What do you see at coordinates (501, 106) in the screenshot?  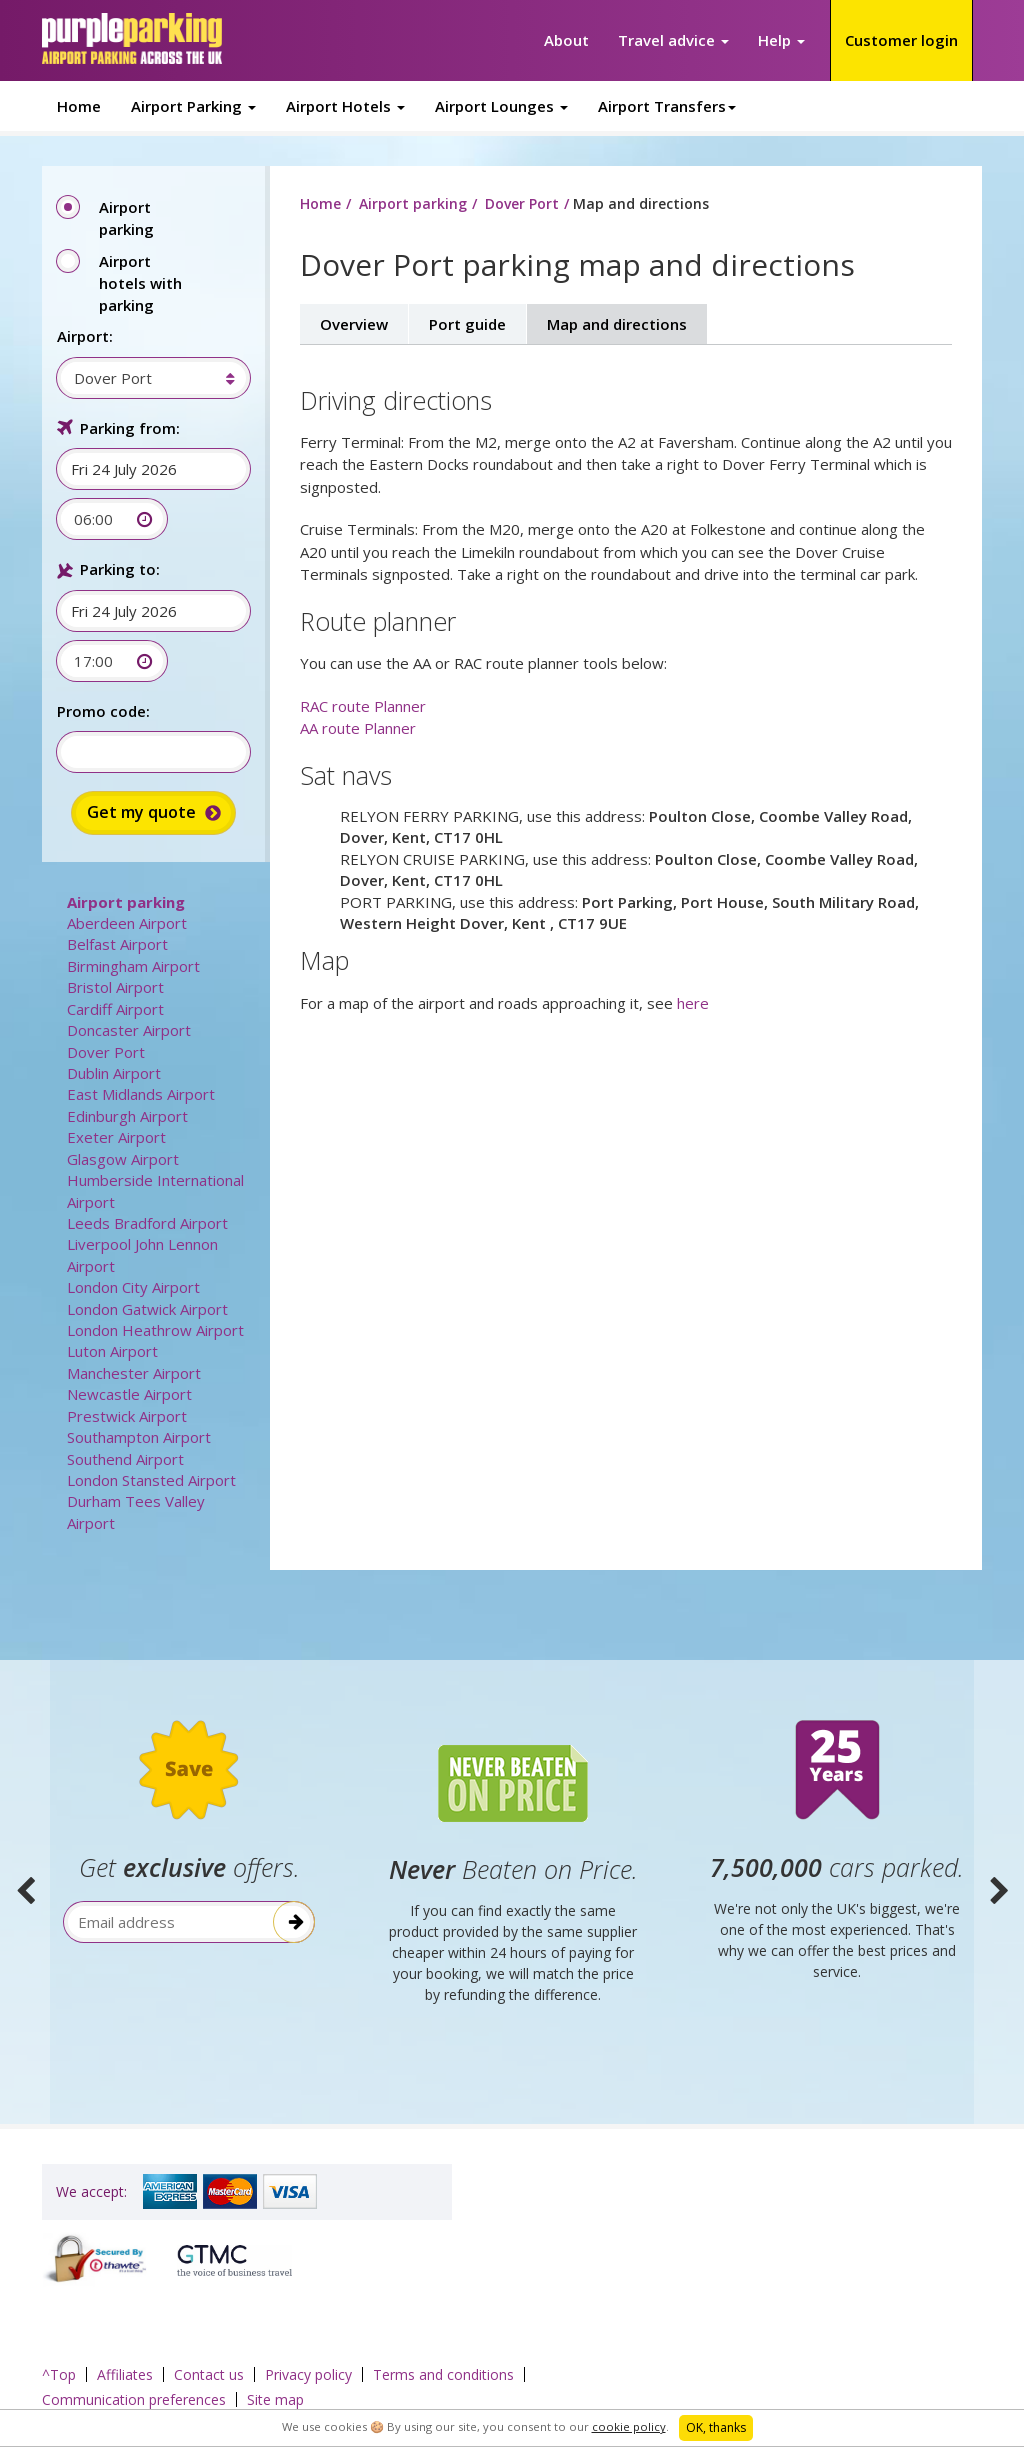 I see `Airport Lounges [button]` at bounding box center [501, 106].